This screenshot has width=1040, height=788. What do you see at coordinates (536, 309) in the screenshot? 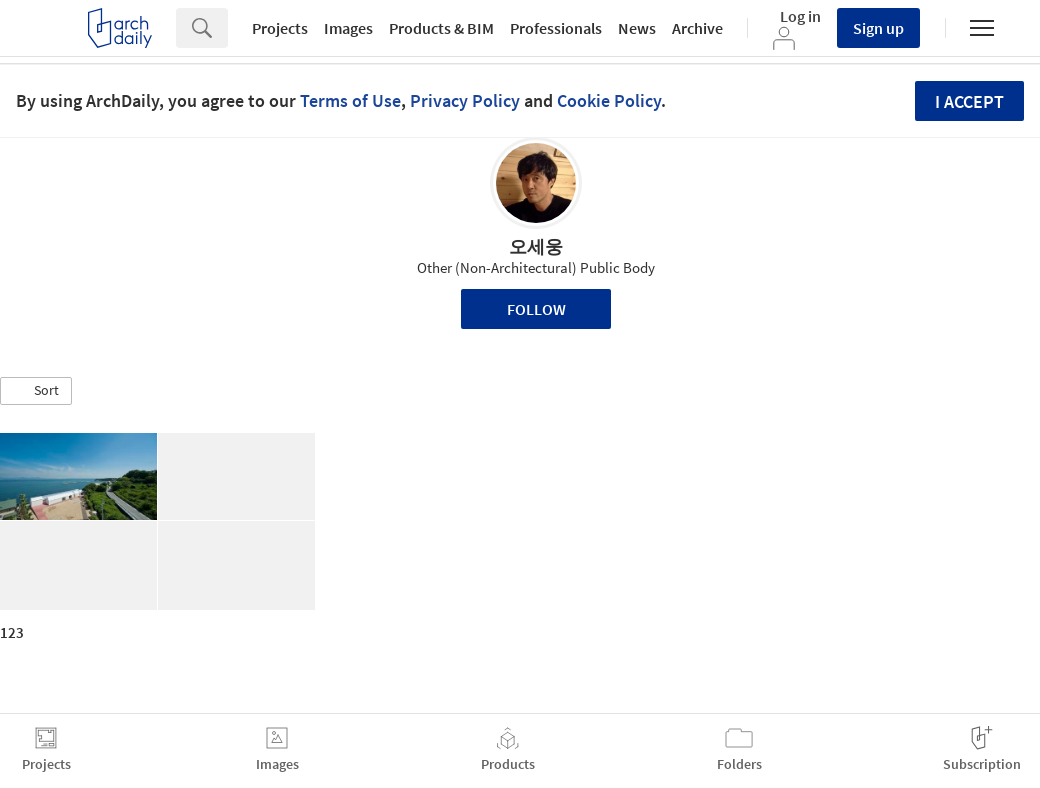
I see `Follow` at bounding box center [536, 309].